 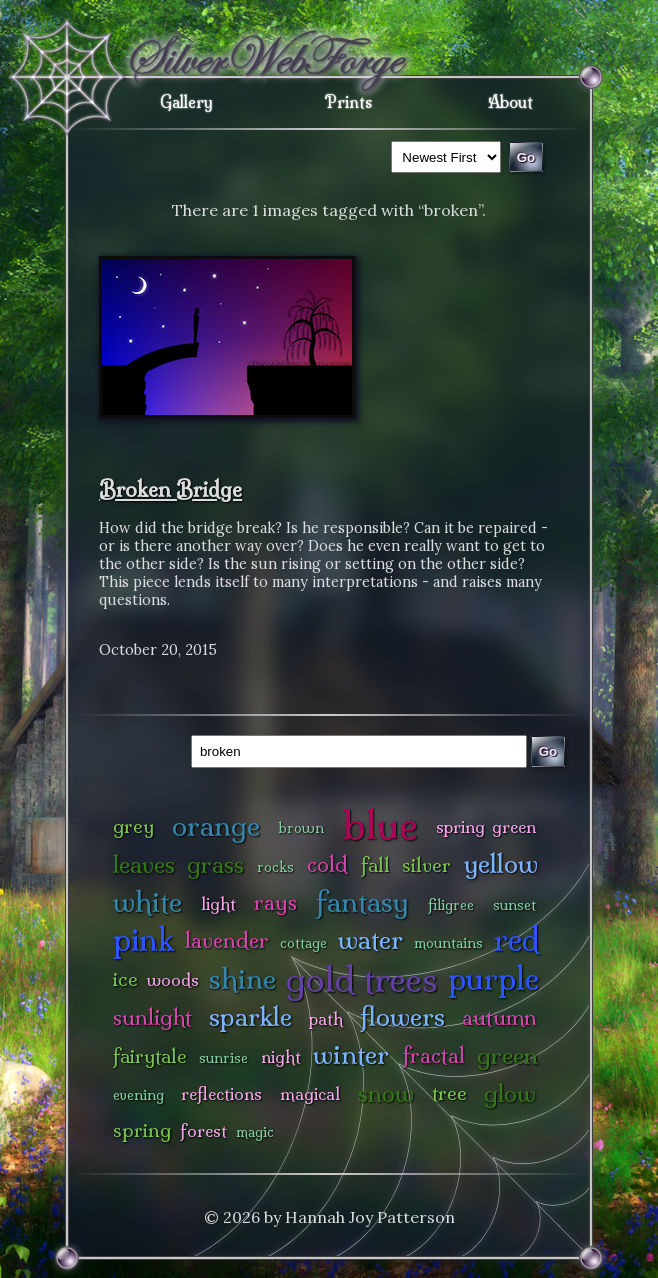 What do you see at coordinates (370, 939) in the screenshot?
I see `water` at bounding box center [370, 939].